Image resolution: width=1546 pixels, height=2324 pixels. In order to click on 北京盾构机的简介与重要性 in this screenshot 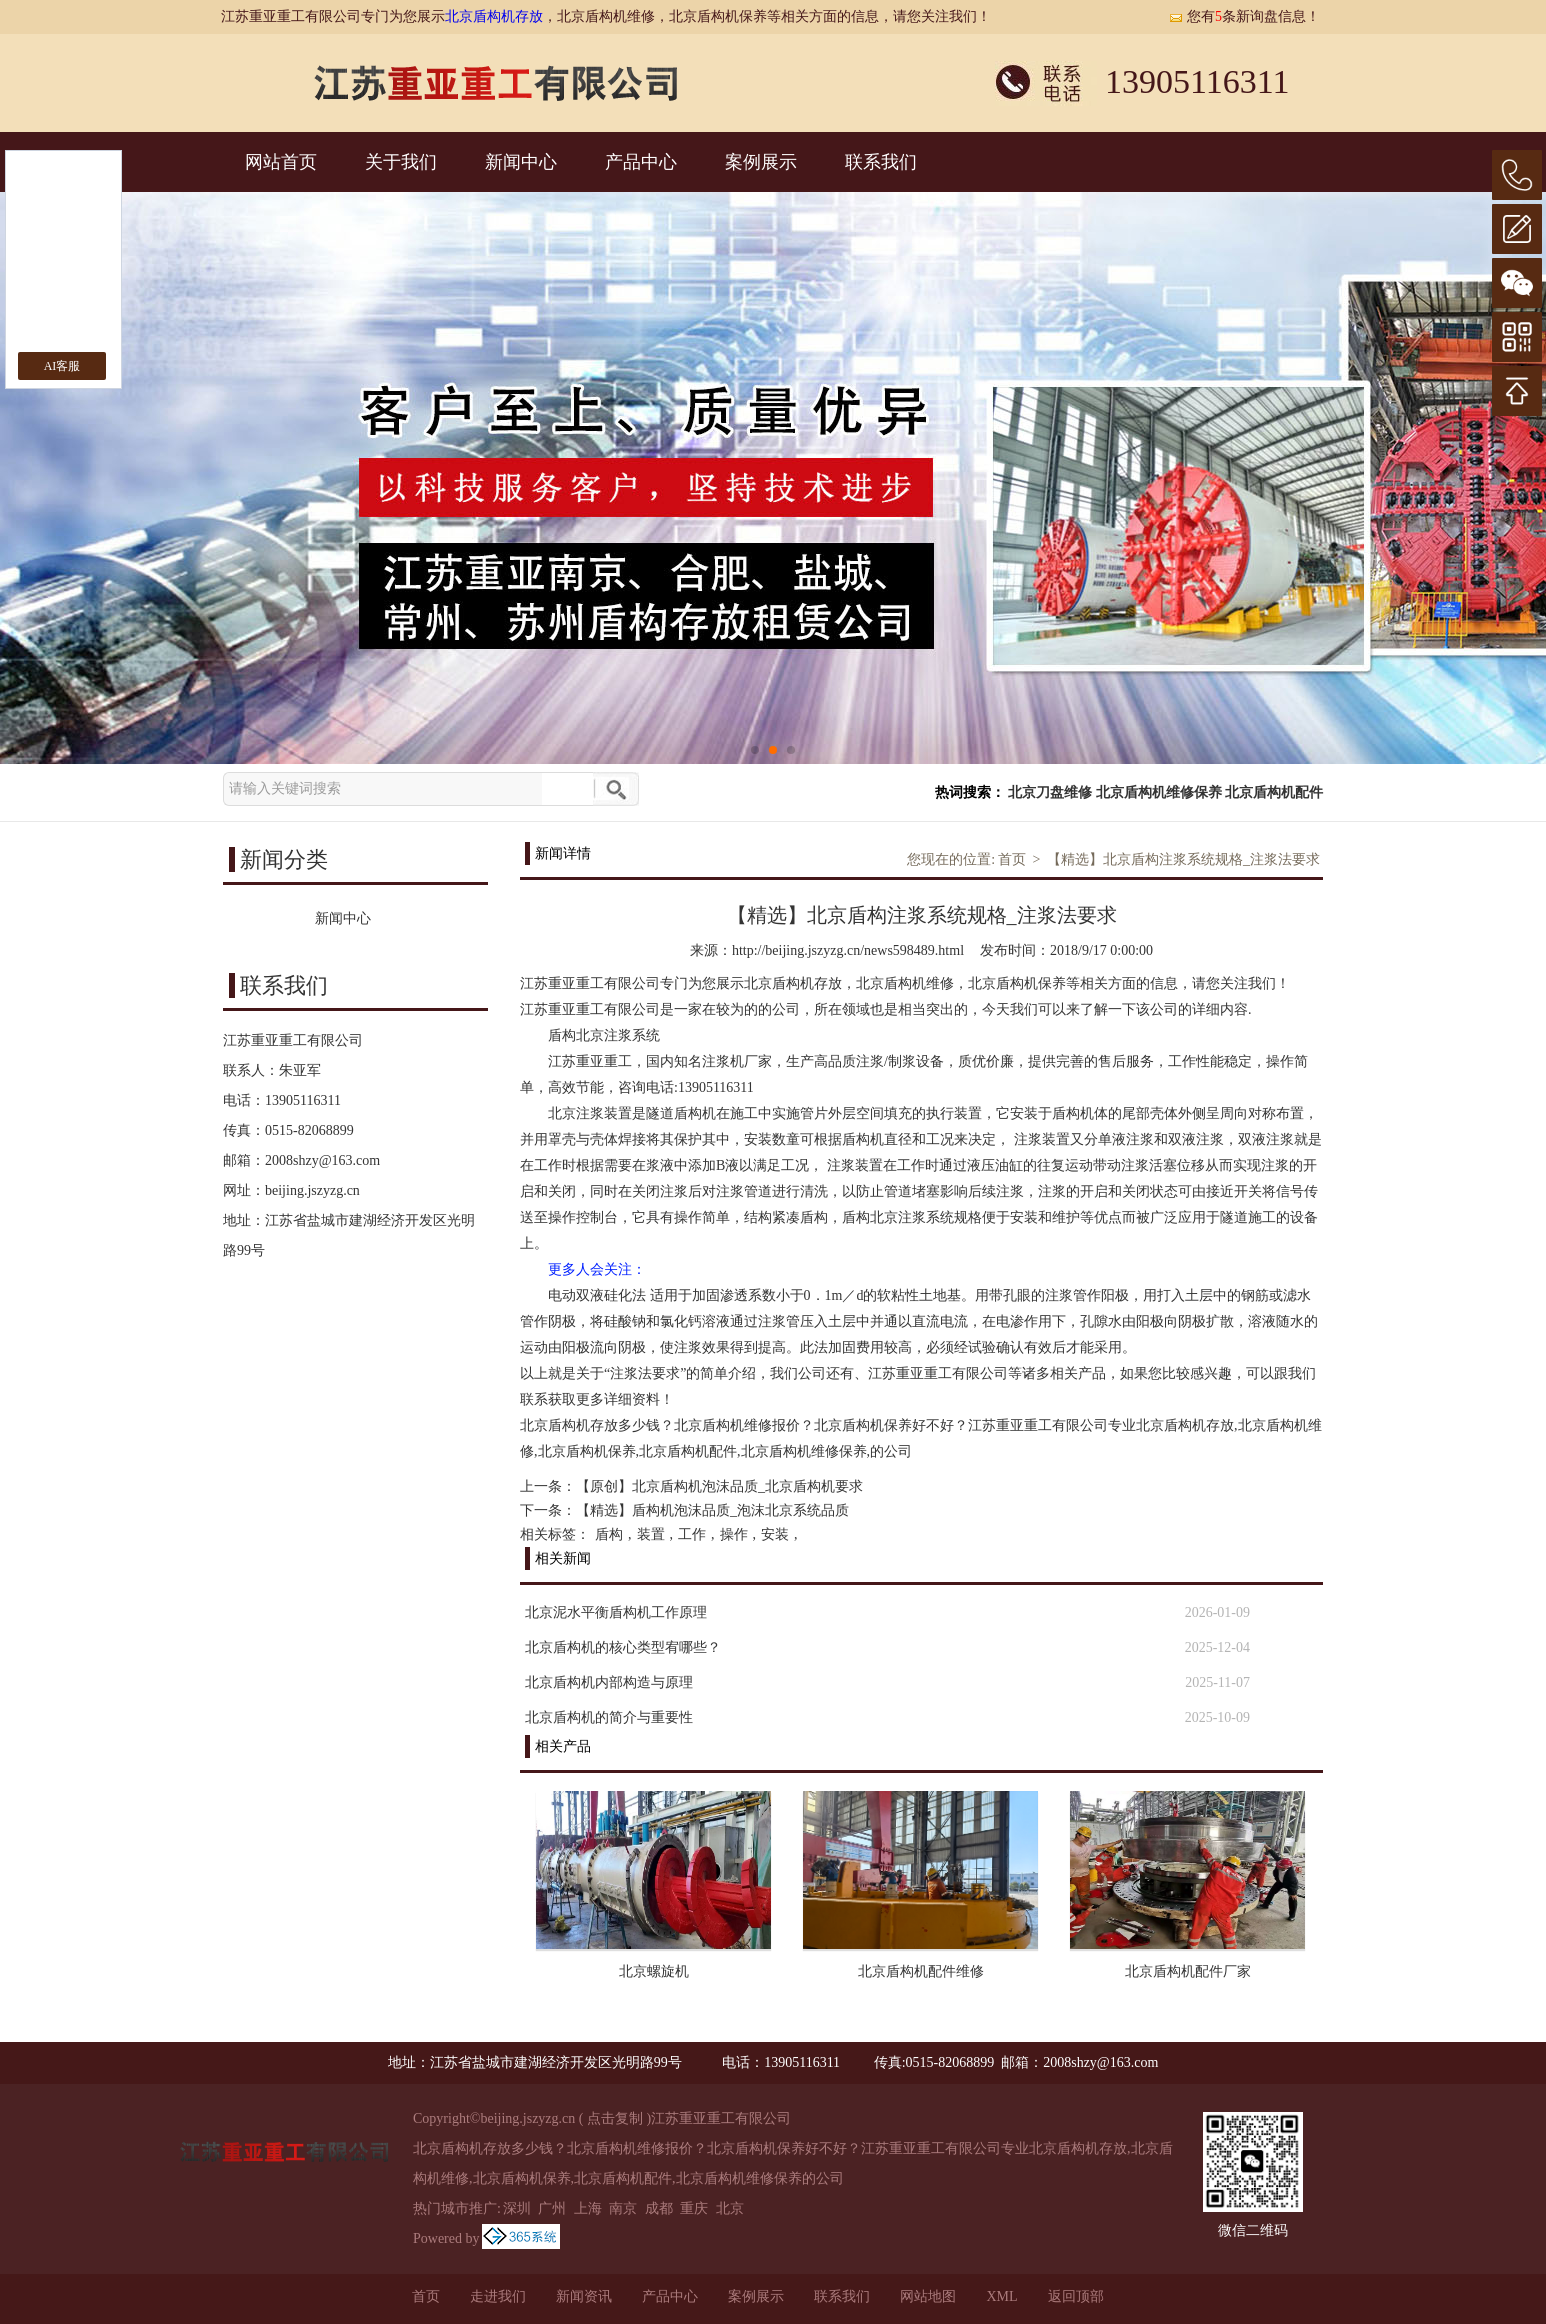, I will do `click(609, 1717)`.